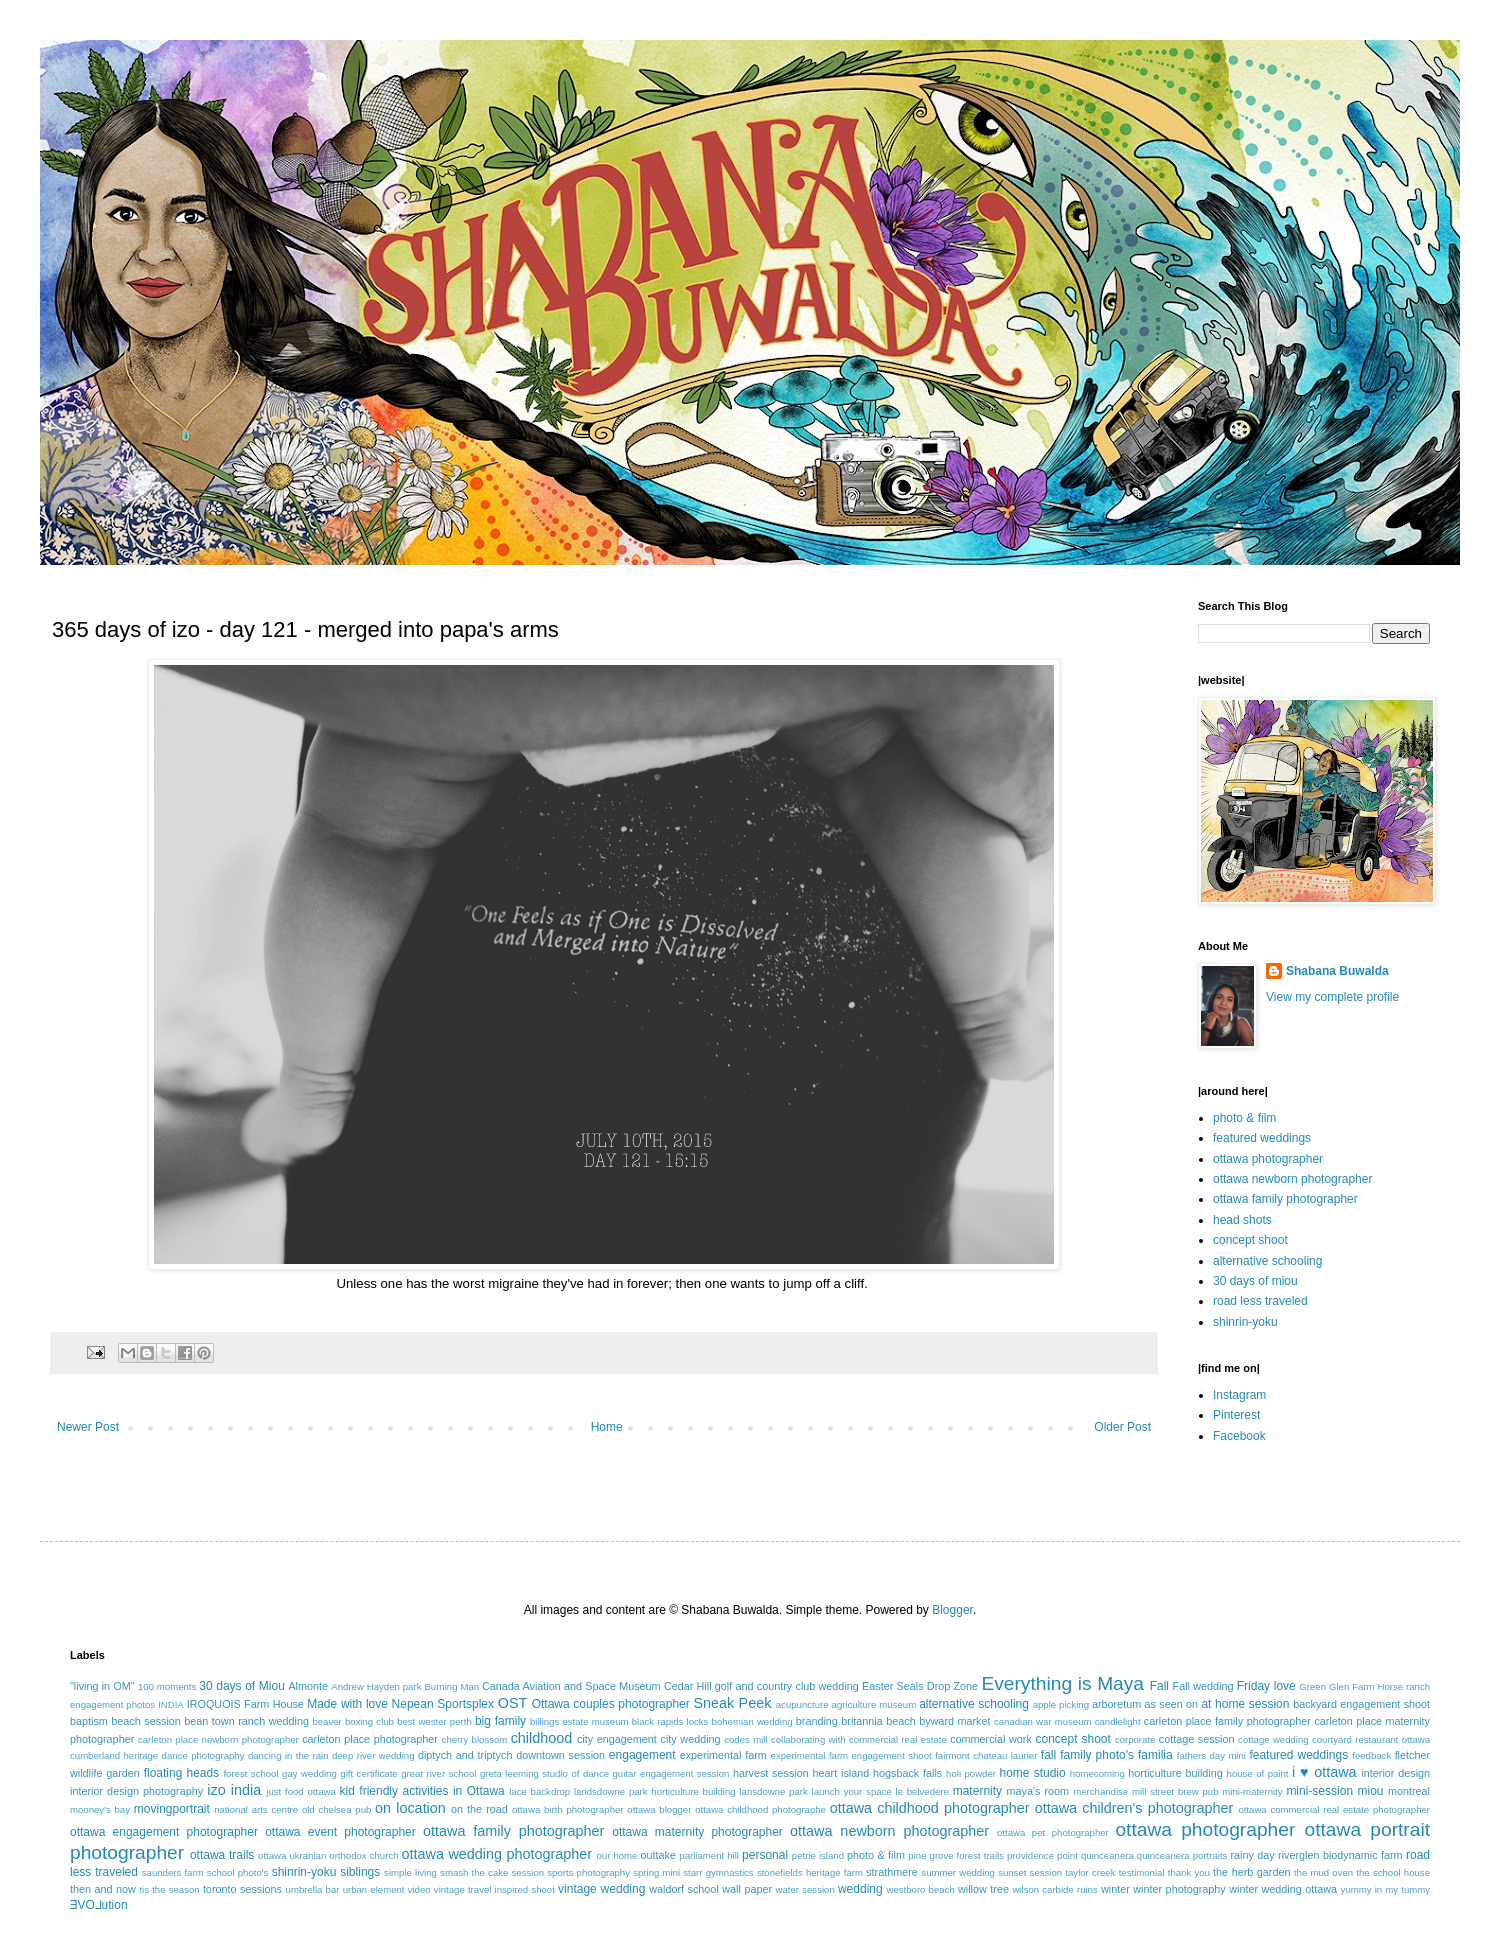 This screenshot has width=1500, height=1953. I want to click on wall paper, so click(747, 1889).